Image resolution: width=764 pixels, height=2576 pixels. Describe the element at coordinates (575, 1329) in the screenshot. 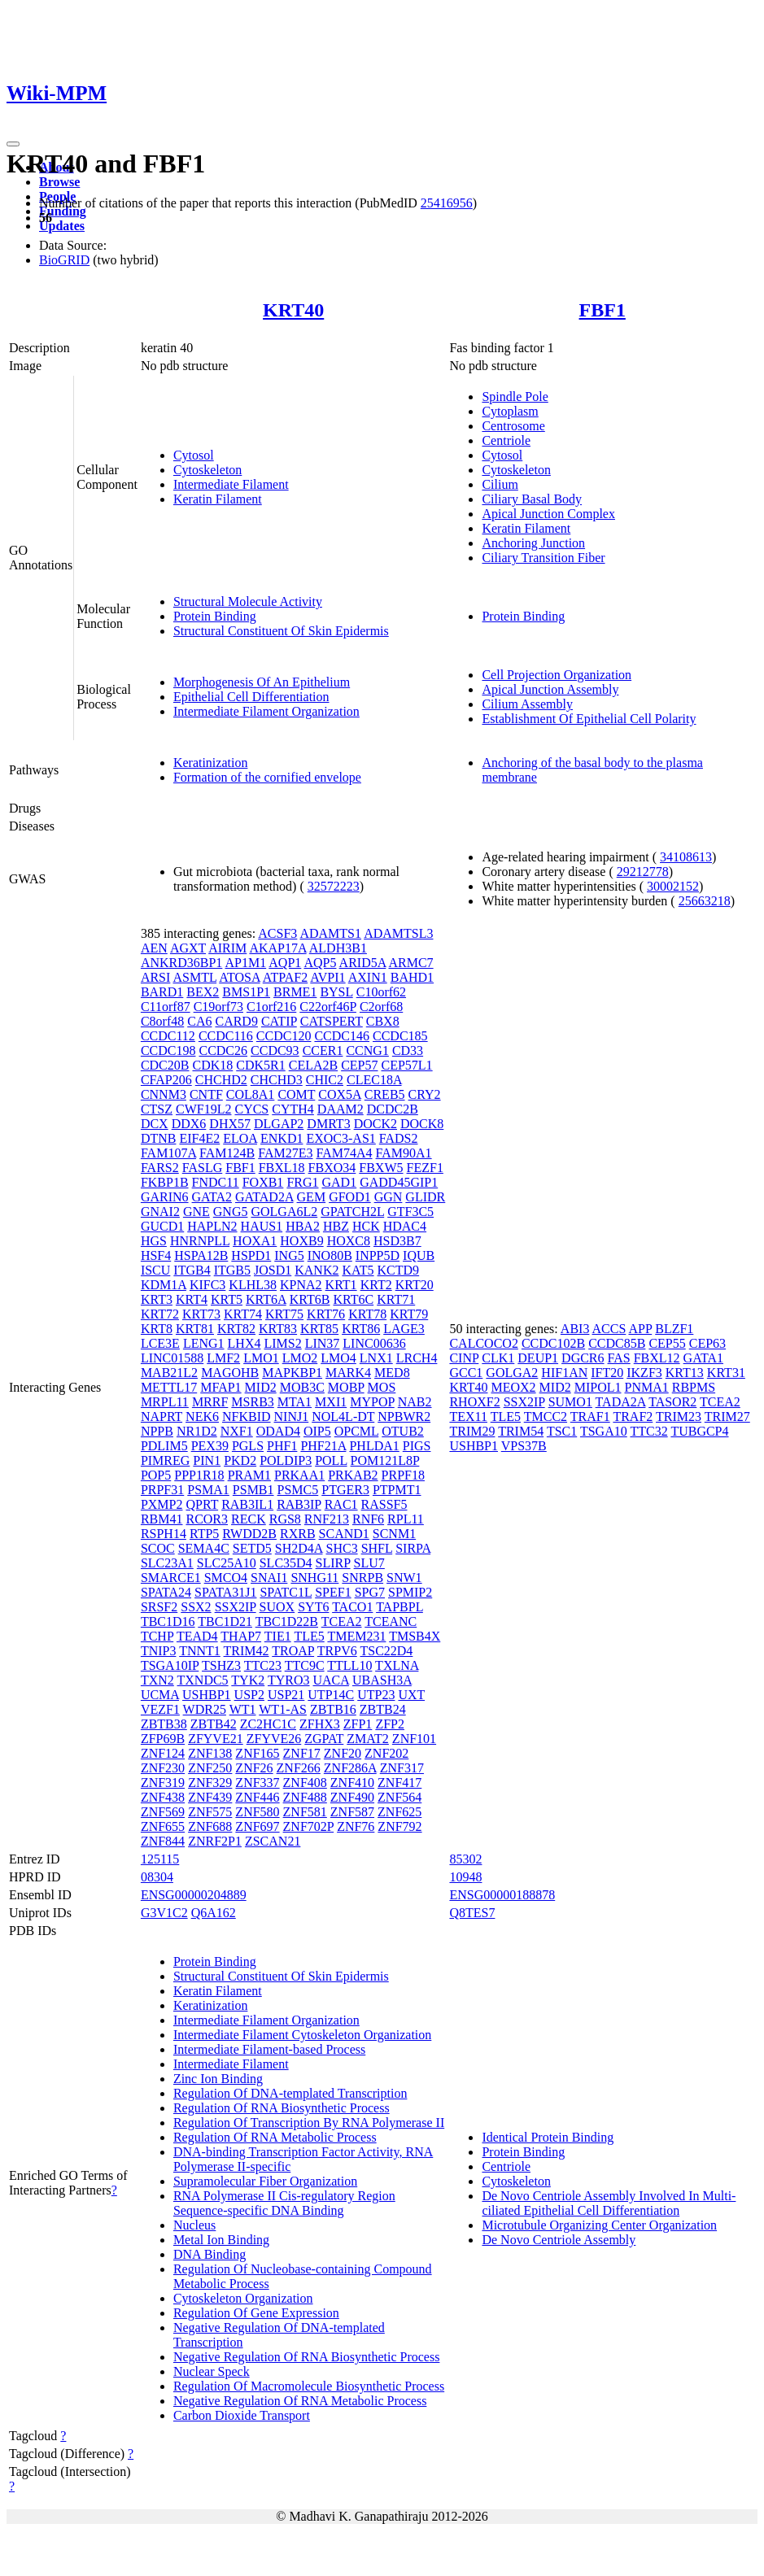

I see `ABI3` at that location.